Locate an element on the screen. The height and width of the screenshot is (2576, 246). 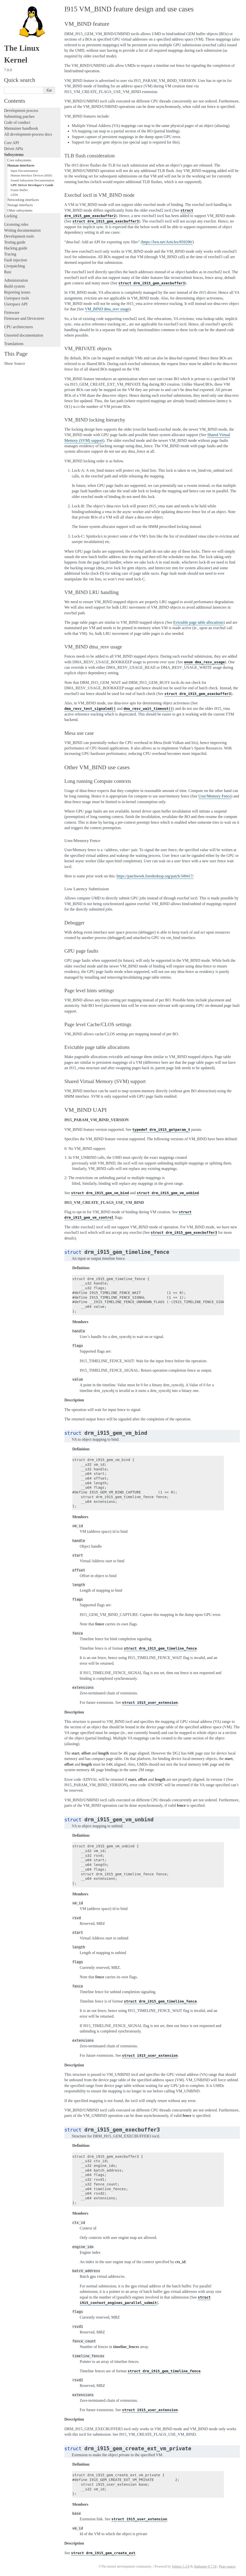
Administration is located at coordinates (16, 280).